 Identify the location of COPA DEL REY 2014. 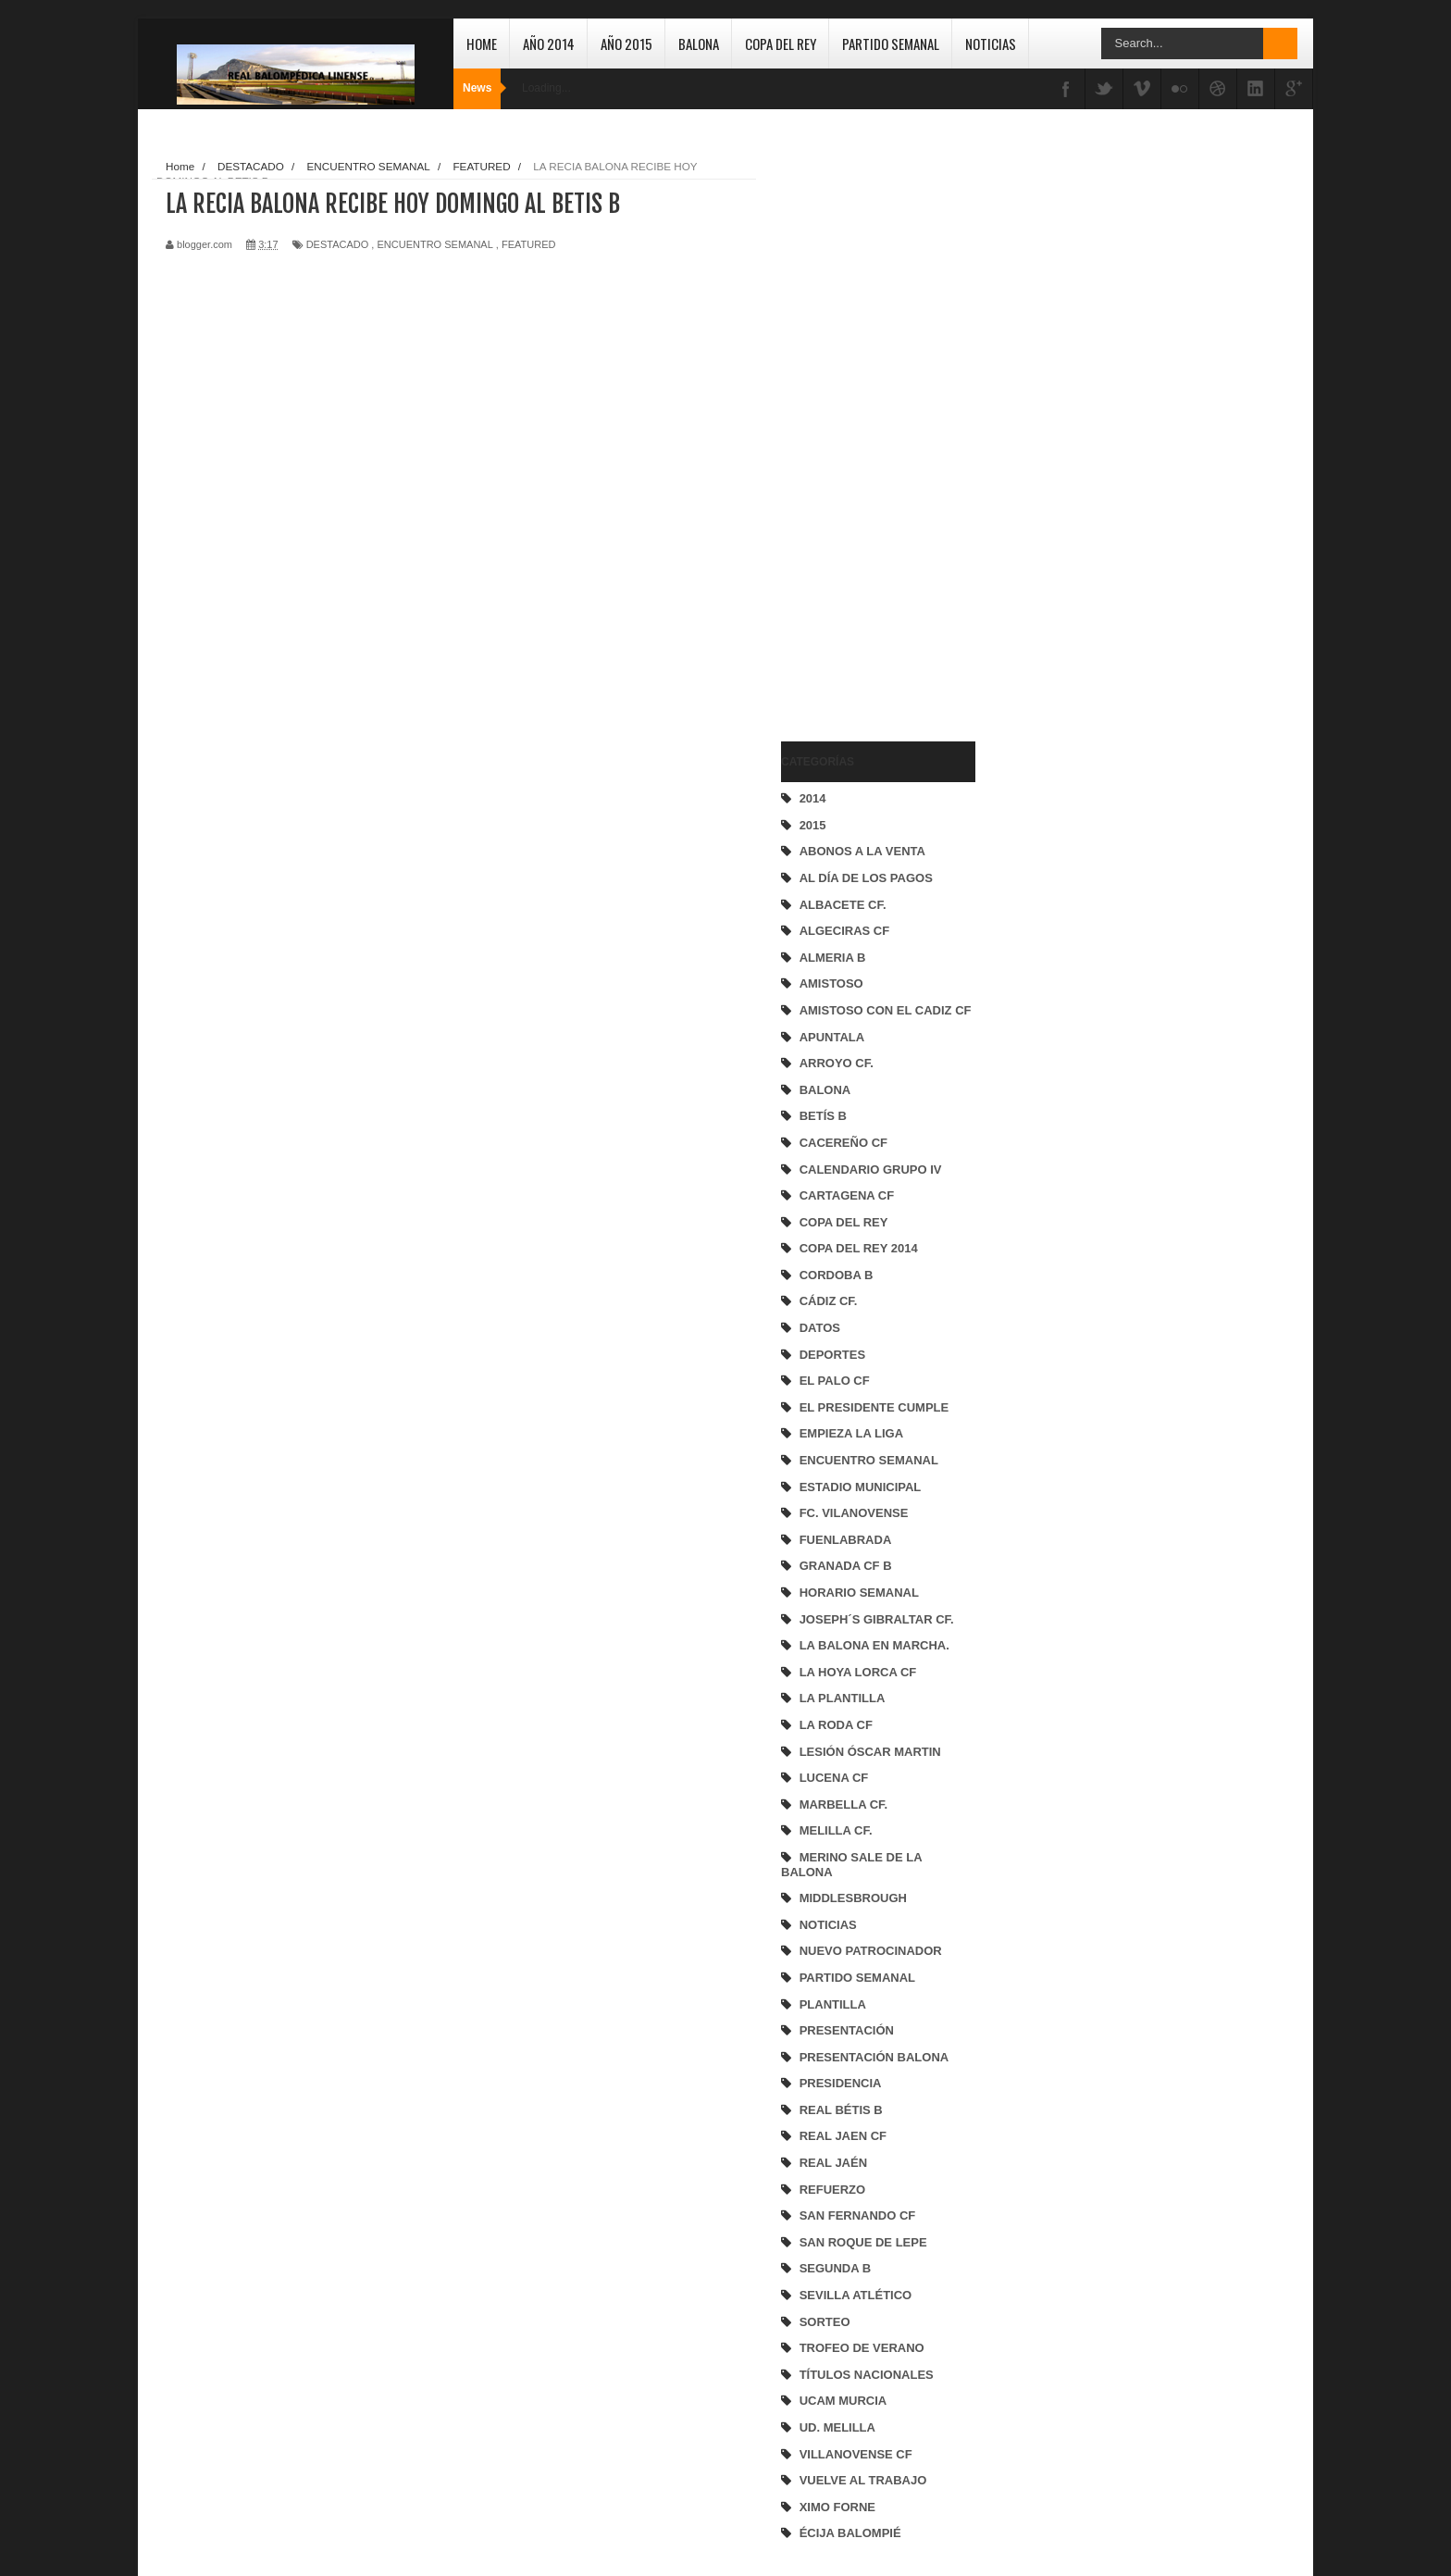
(859, 1248).